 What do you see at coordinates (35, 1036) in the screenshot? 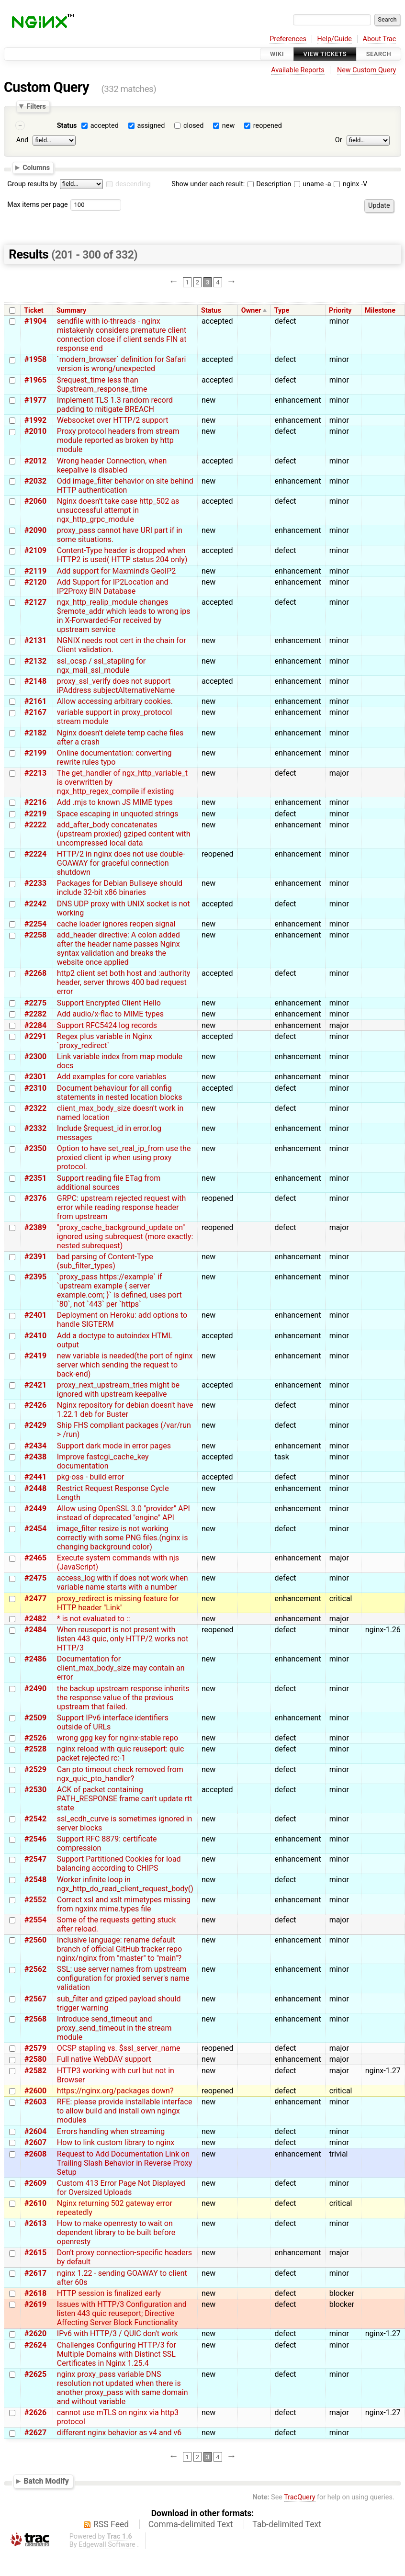
I see `#2291` at bounding box center [35, 1036].